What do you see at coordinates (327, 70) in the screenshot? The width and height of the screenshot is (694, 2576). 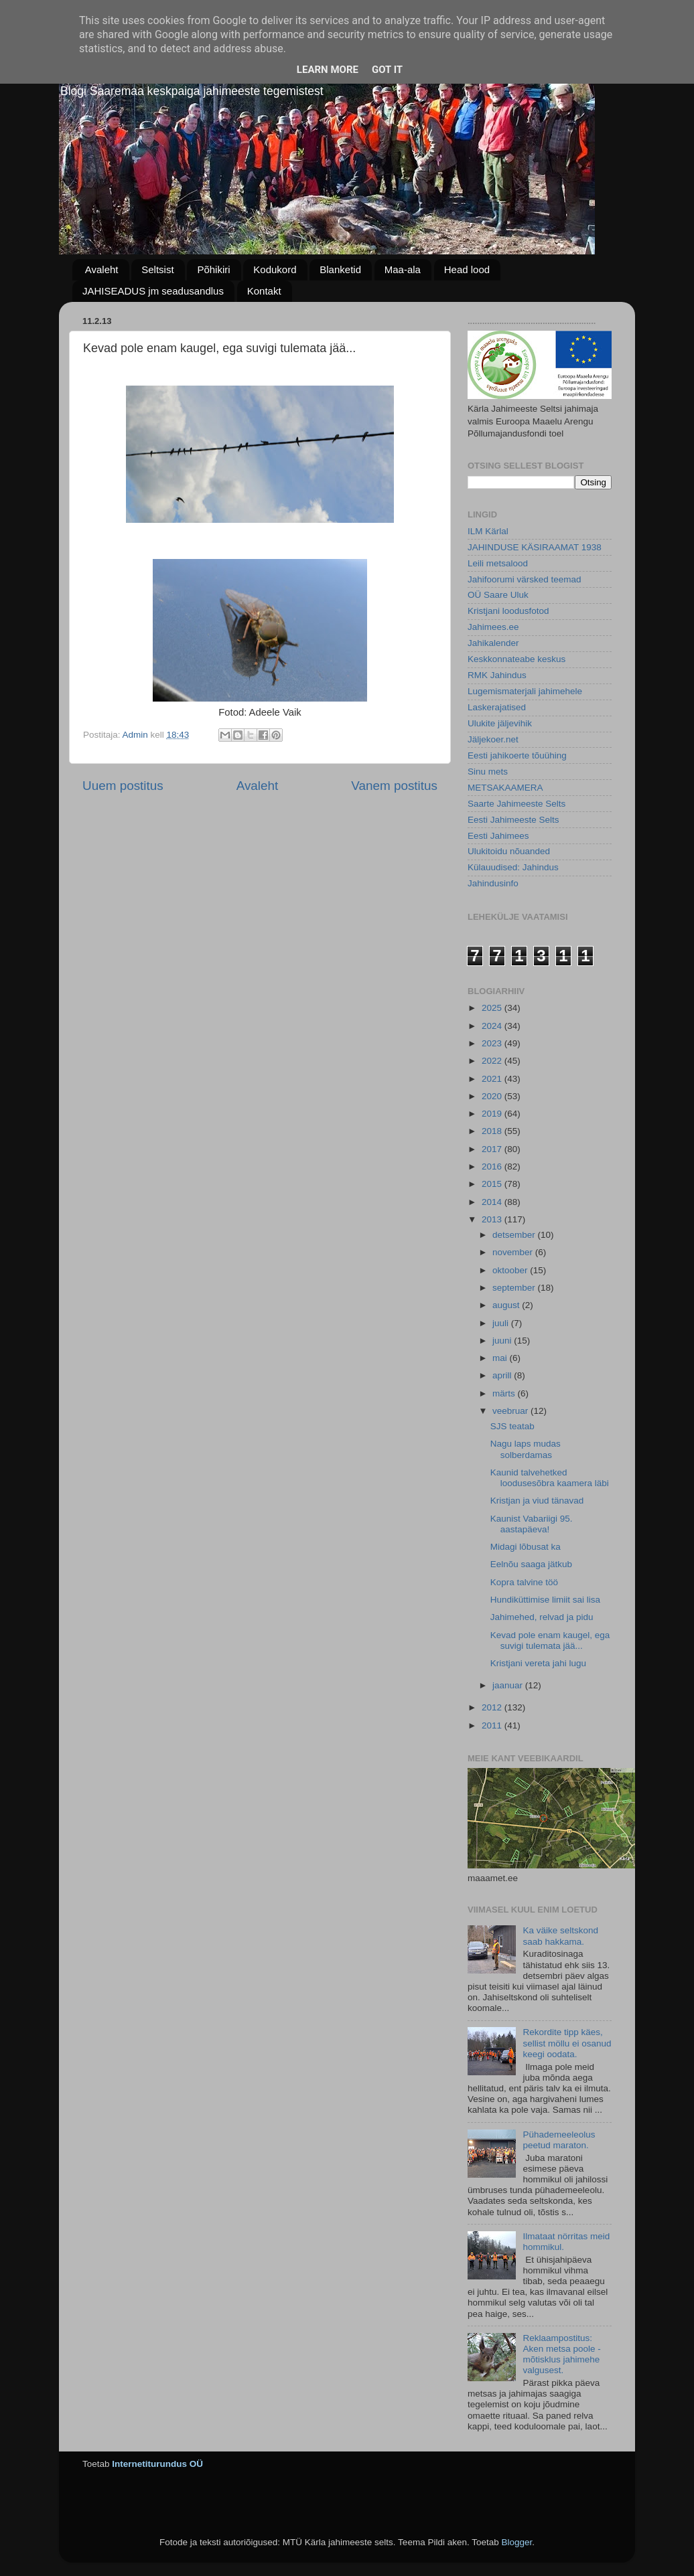 I see `Learn More` at bounding box center [327, 70].